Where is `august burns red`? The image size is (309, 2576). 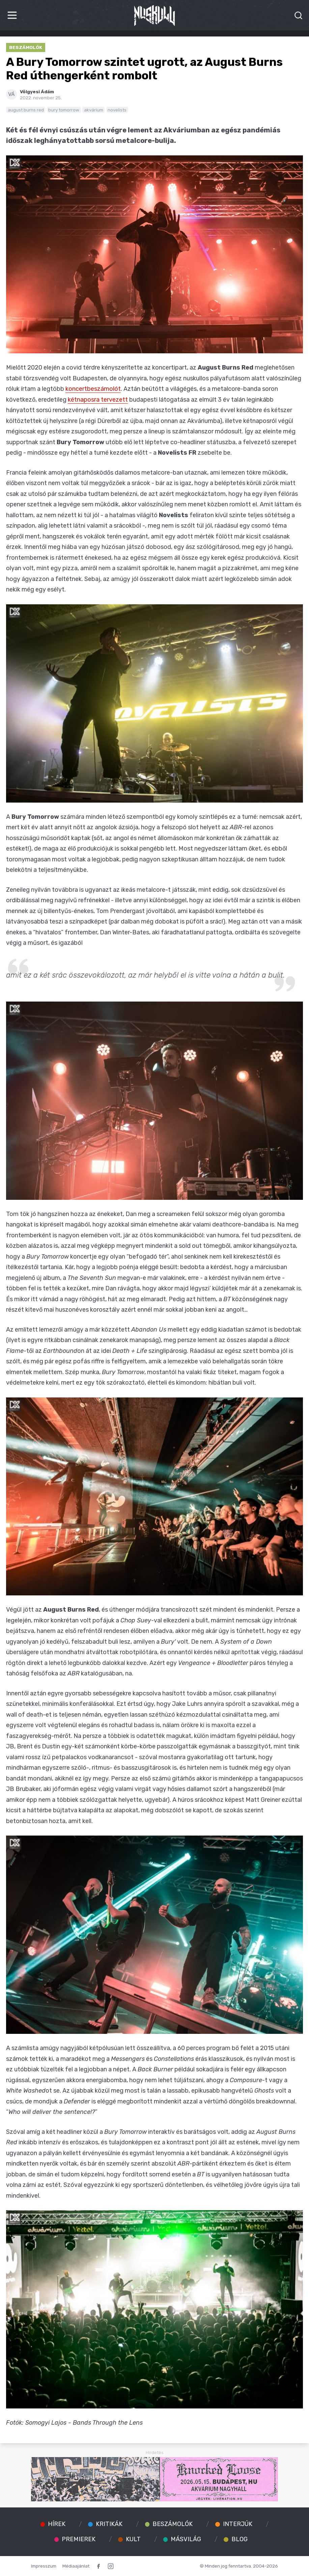 august burns red is located at coordinates (26, 109).